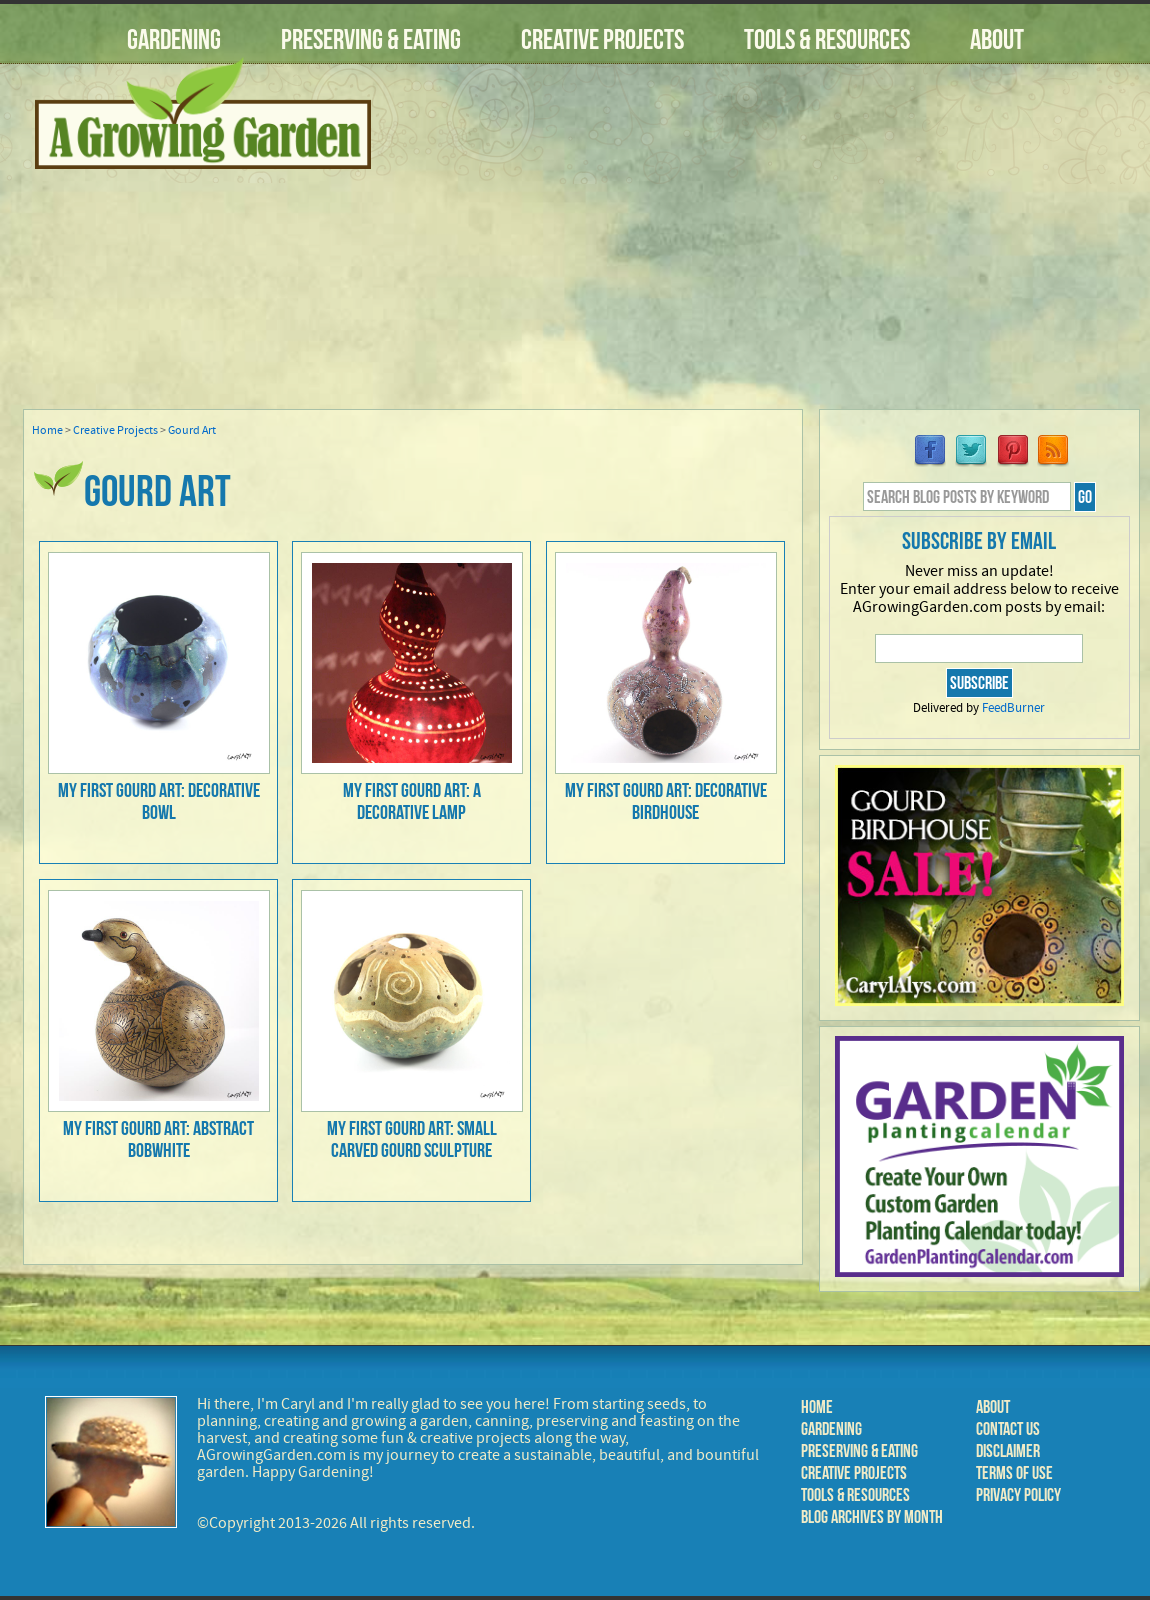 The height and width of the screenshot is (1600, 1150). What do you see at coordinates (1013, 708) in the screenshot?
I see `FeedBurner` at bounding box center [1013, 708].